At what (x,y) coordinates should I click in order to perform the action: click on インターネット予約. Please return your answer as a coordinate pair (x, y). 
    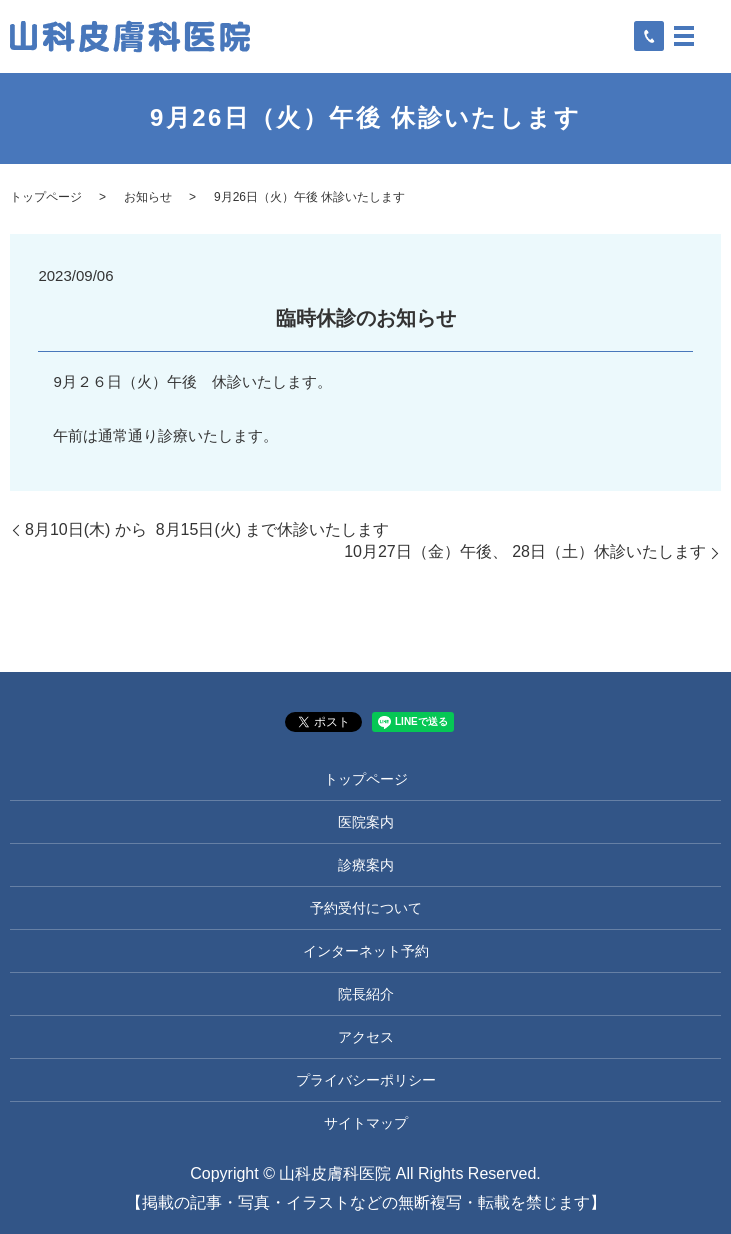
    Looking at the image, I should click on (366, 951).